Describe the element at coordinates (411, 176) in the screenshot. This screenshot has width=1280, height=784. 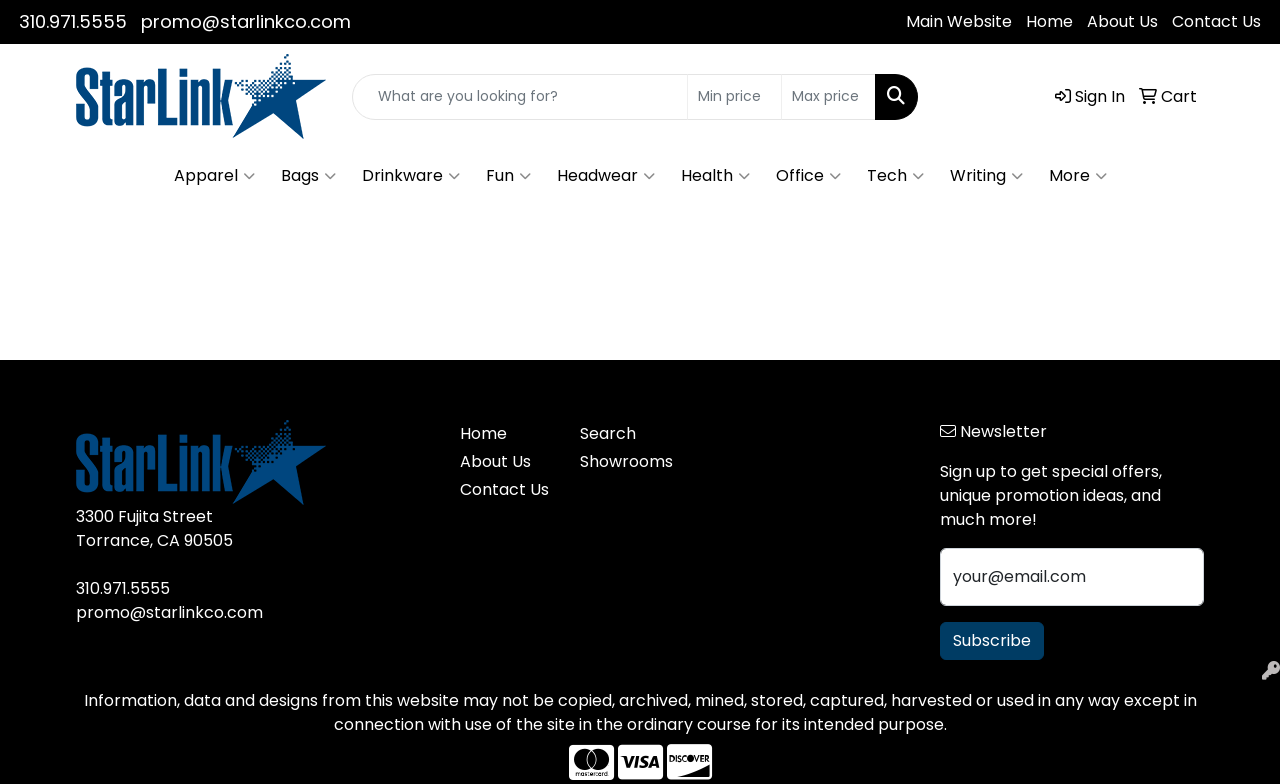
I see `Drinkware` at that location.